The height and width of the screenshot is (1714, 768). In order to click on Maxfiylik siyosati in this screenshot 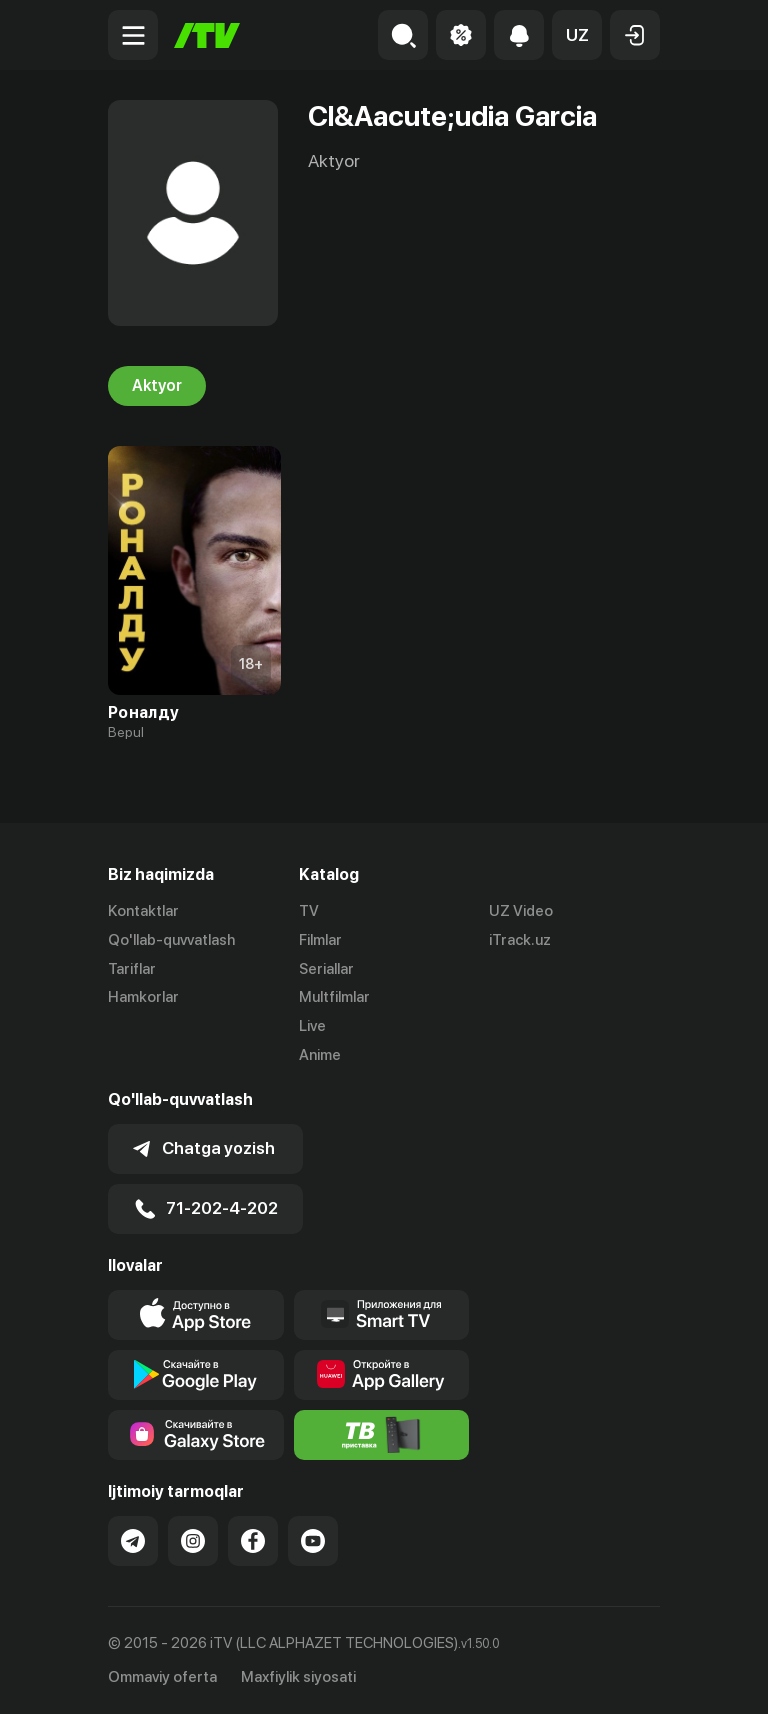, I will do `click(298, 1677)`.